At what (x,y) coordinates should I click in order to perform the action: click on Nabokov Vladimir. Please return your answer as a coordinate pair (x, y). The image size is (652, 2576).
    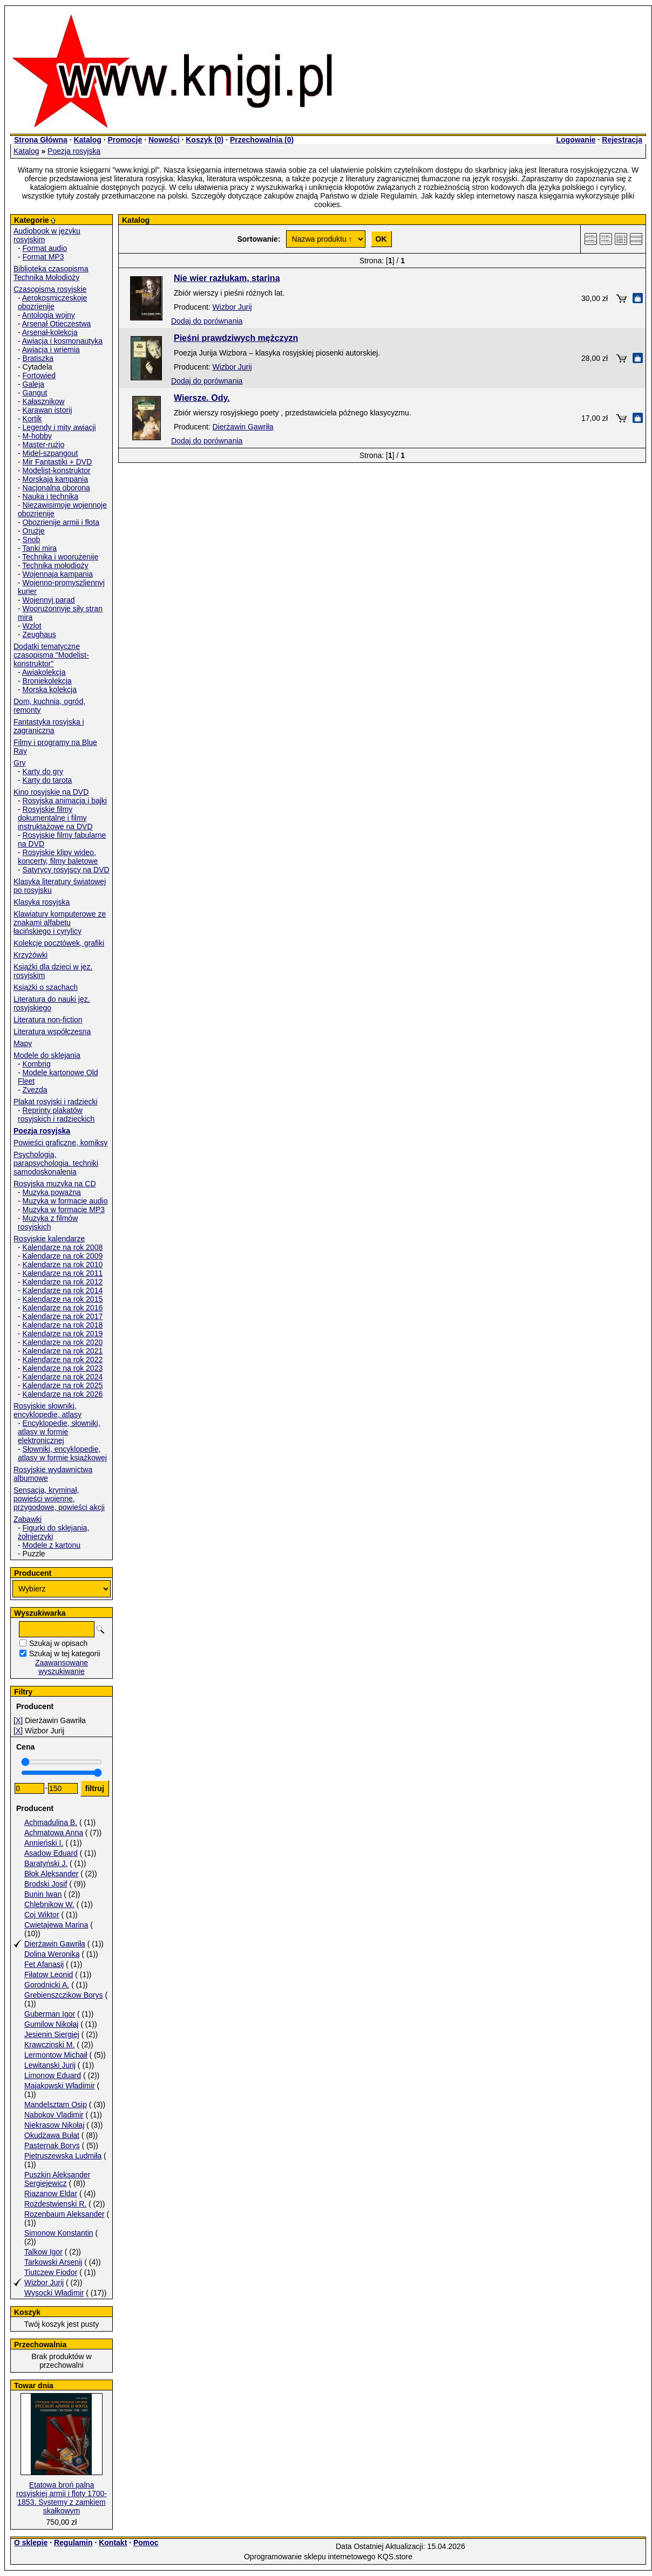
    Looking at the image, I should click on (54, 2114).